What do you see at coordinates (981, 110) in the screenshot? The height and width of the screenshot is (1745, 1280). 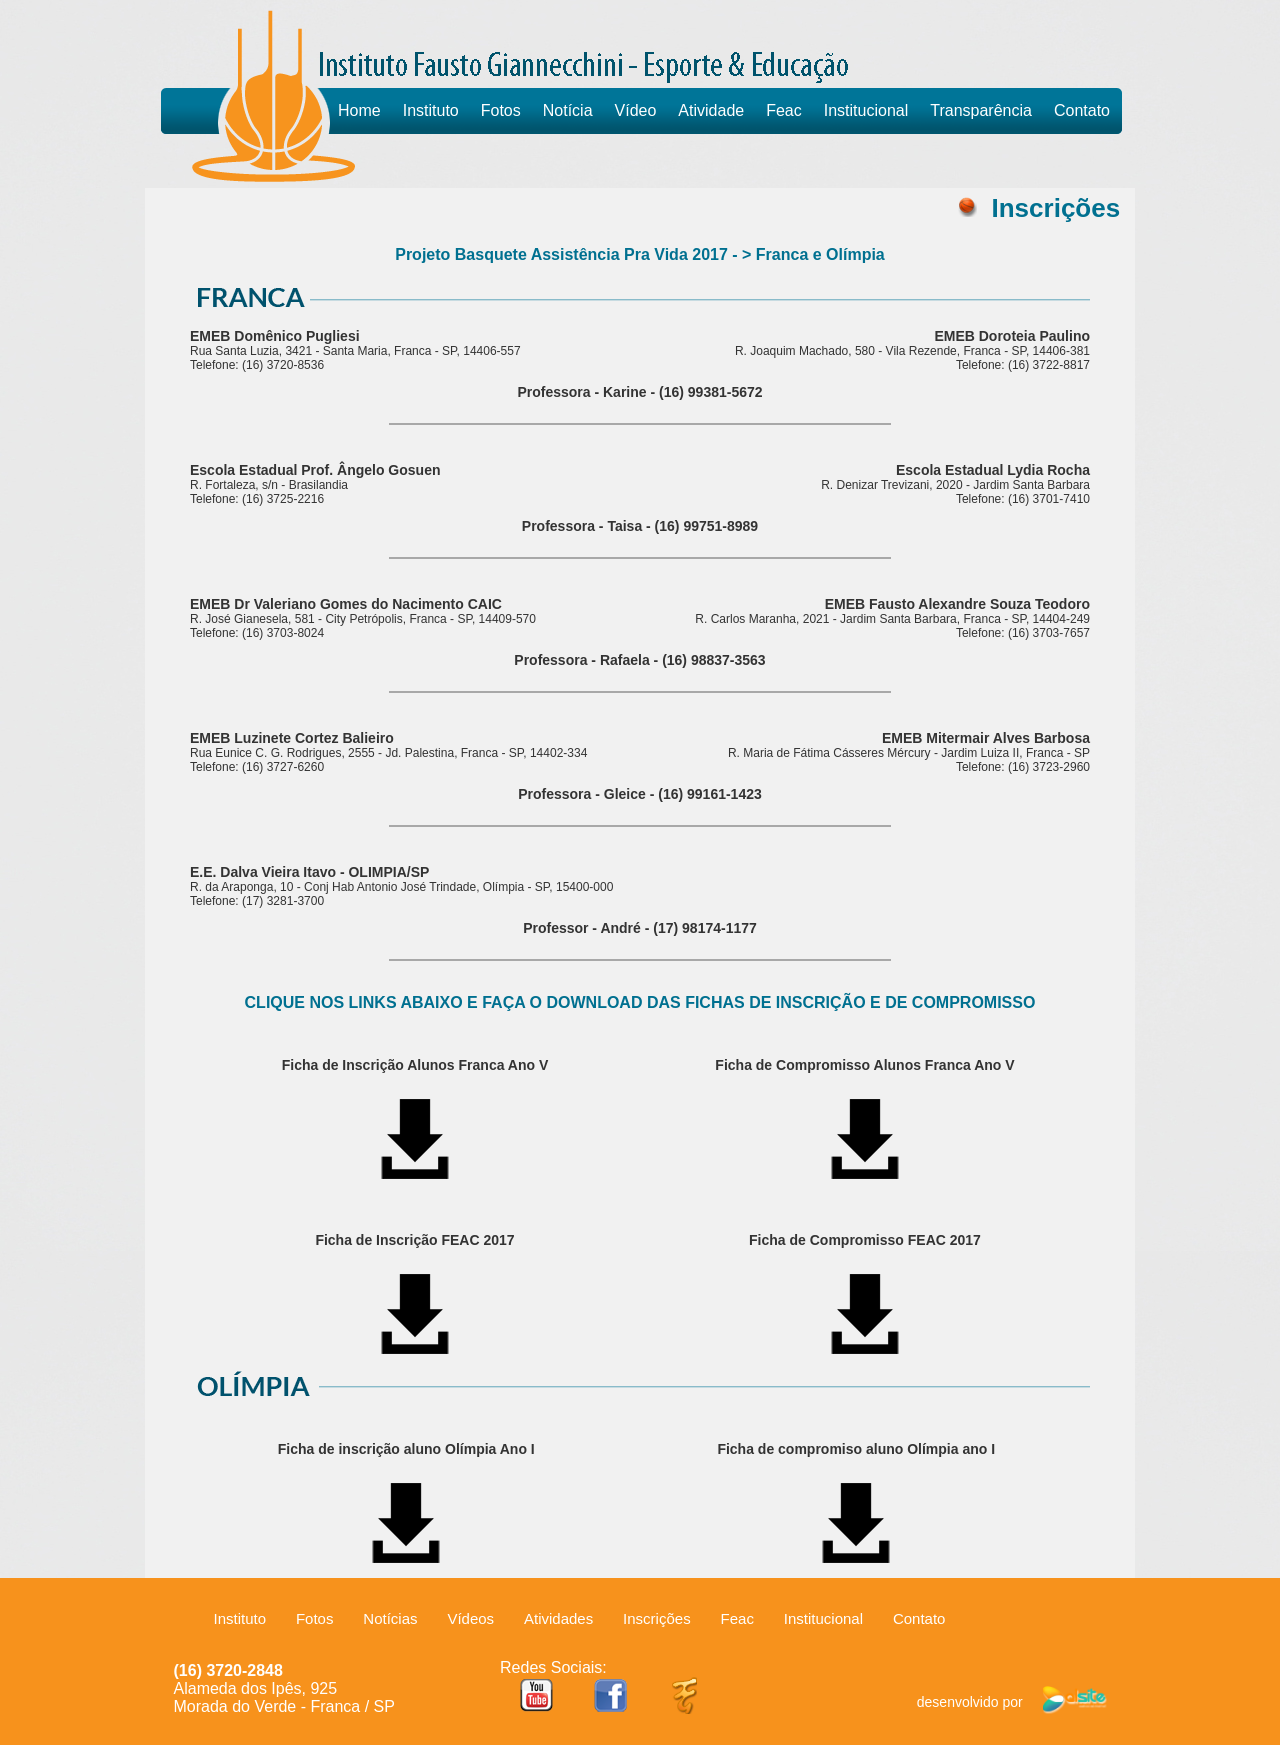 I see `Transparência` at bounding box center [981, 110].